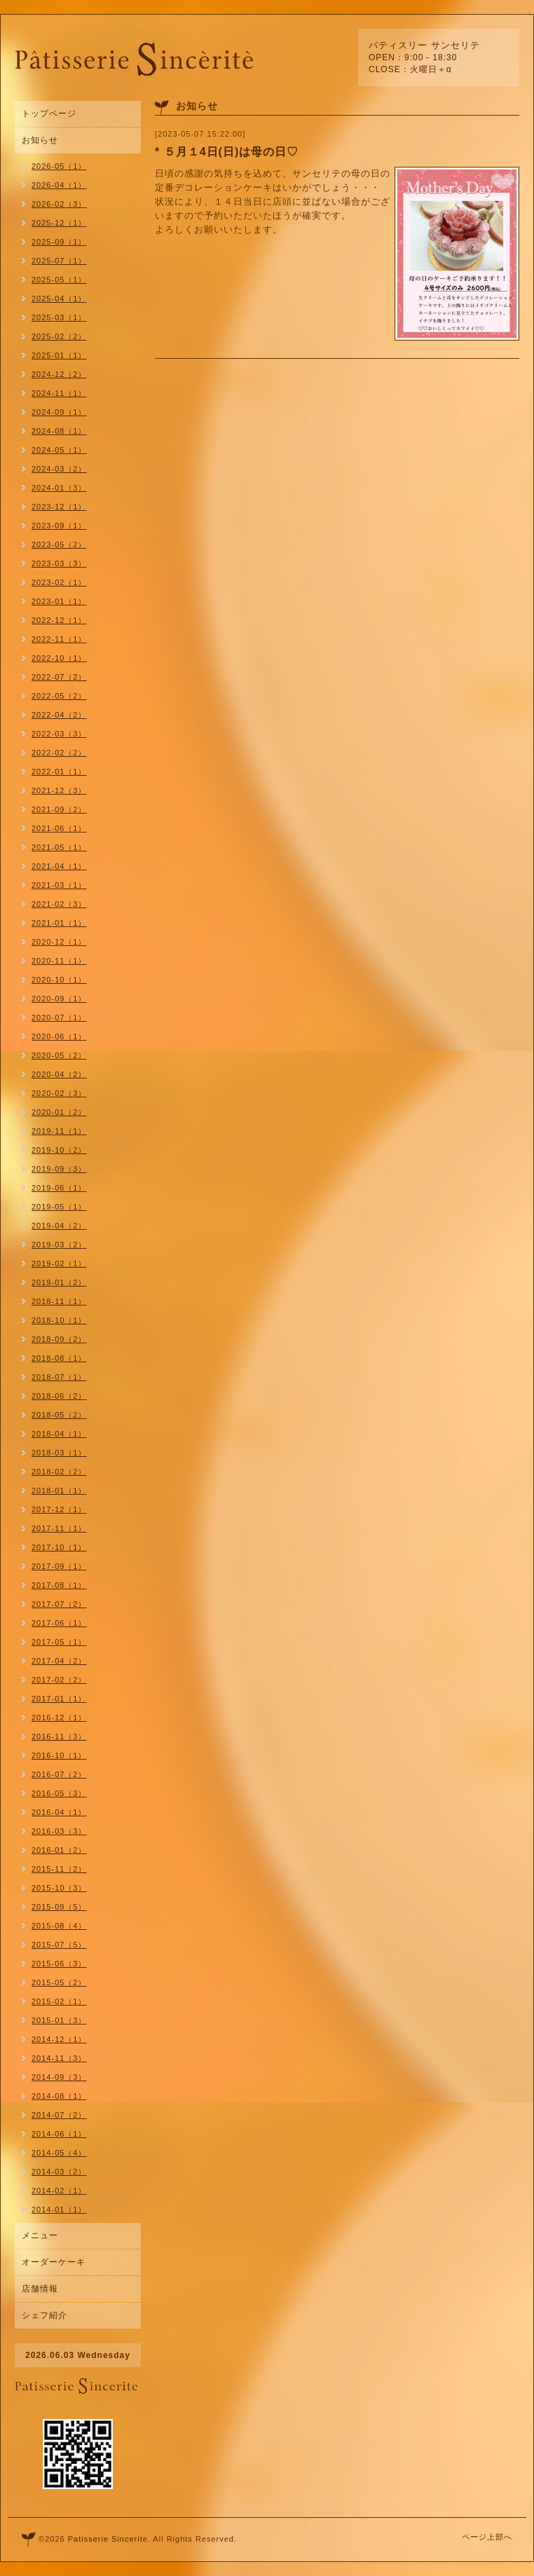 The height and width of the screenshot is (2576, 534). What do you see at coordinates (59, 1642) in the screenshot?
I see `2017-05（1）` at bounding box center [59, 1642].